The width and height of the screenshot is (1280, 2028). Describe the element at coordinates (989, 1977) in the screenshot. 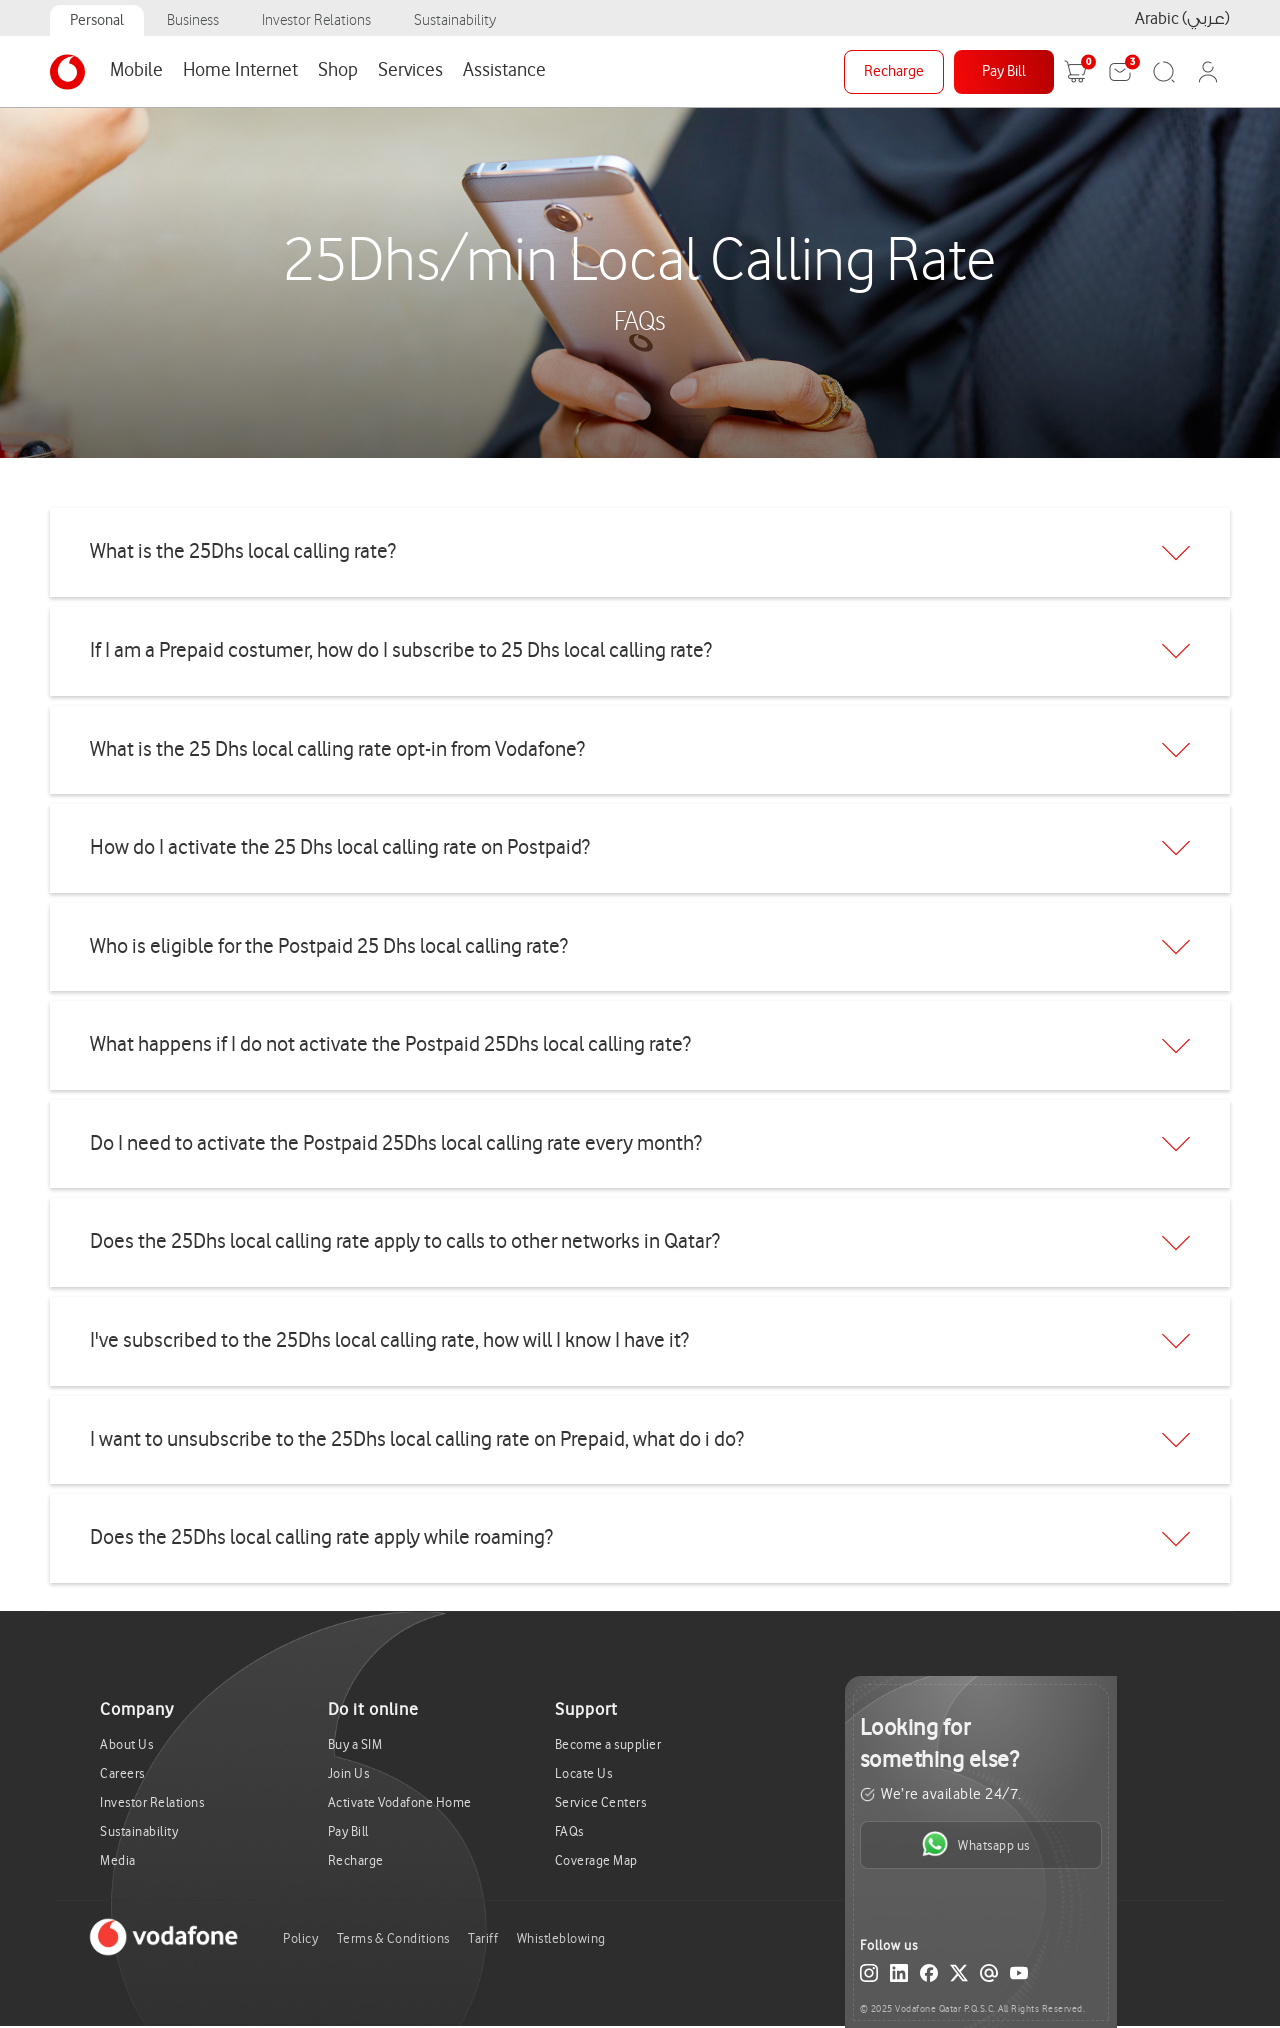

I see `[Email]` at that location.